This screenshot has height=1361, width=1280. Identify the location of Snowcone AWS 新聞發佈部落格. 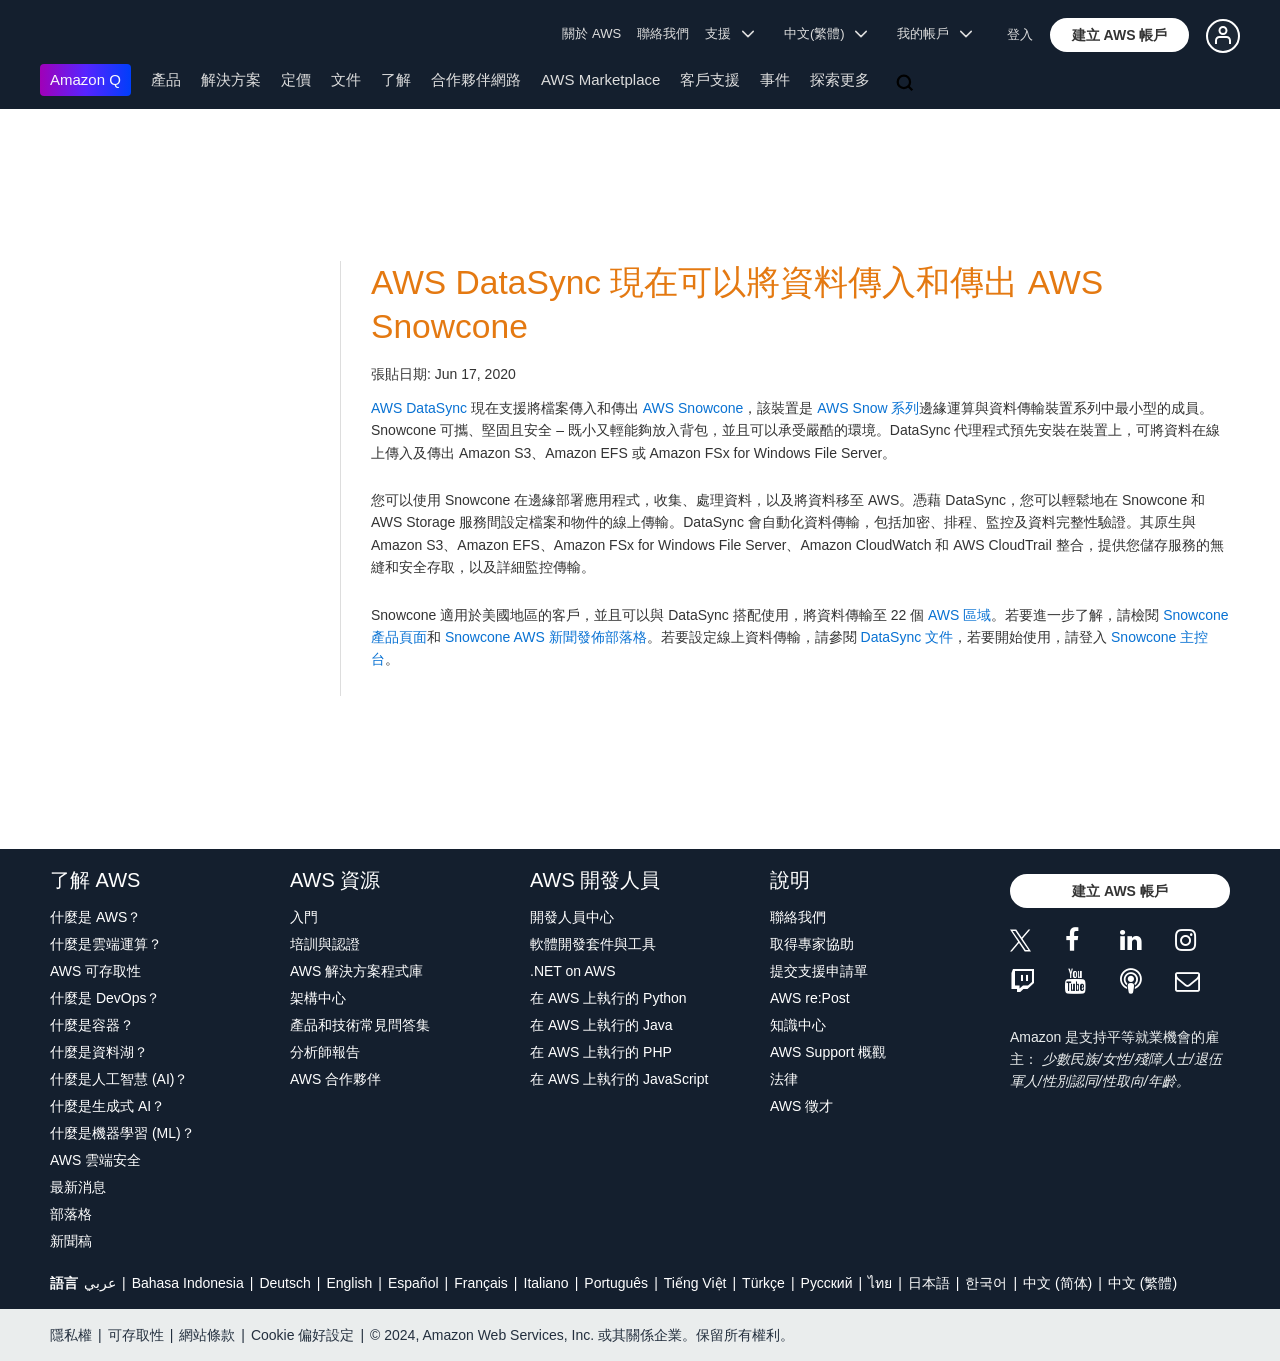
(546, 637).